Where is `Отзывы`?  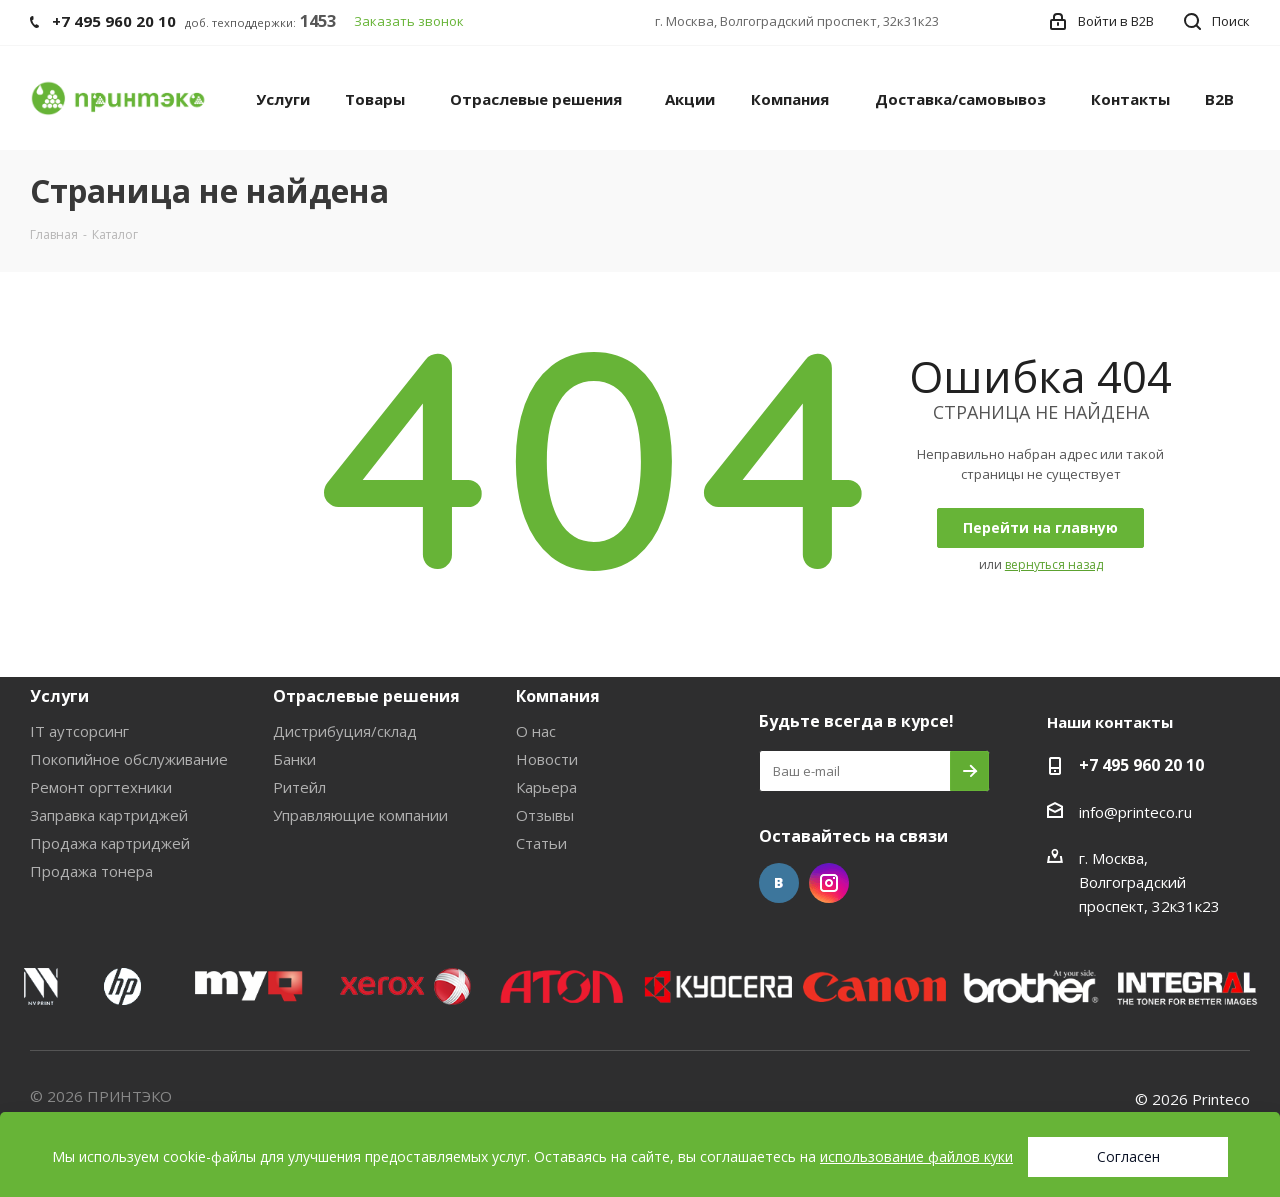
Отзывы is located at coordinates (545, 815).